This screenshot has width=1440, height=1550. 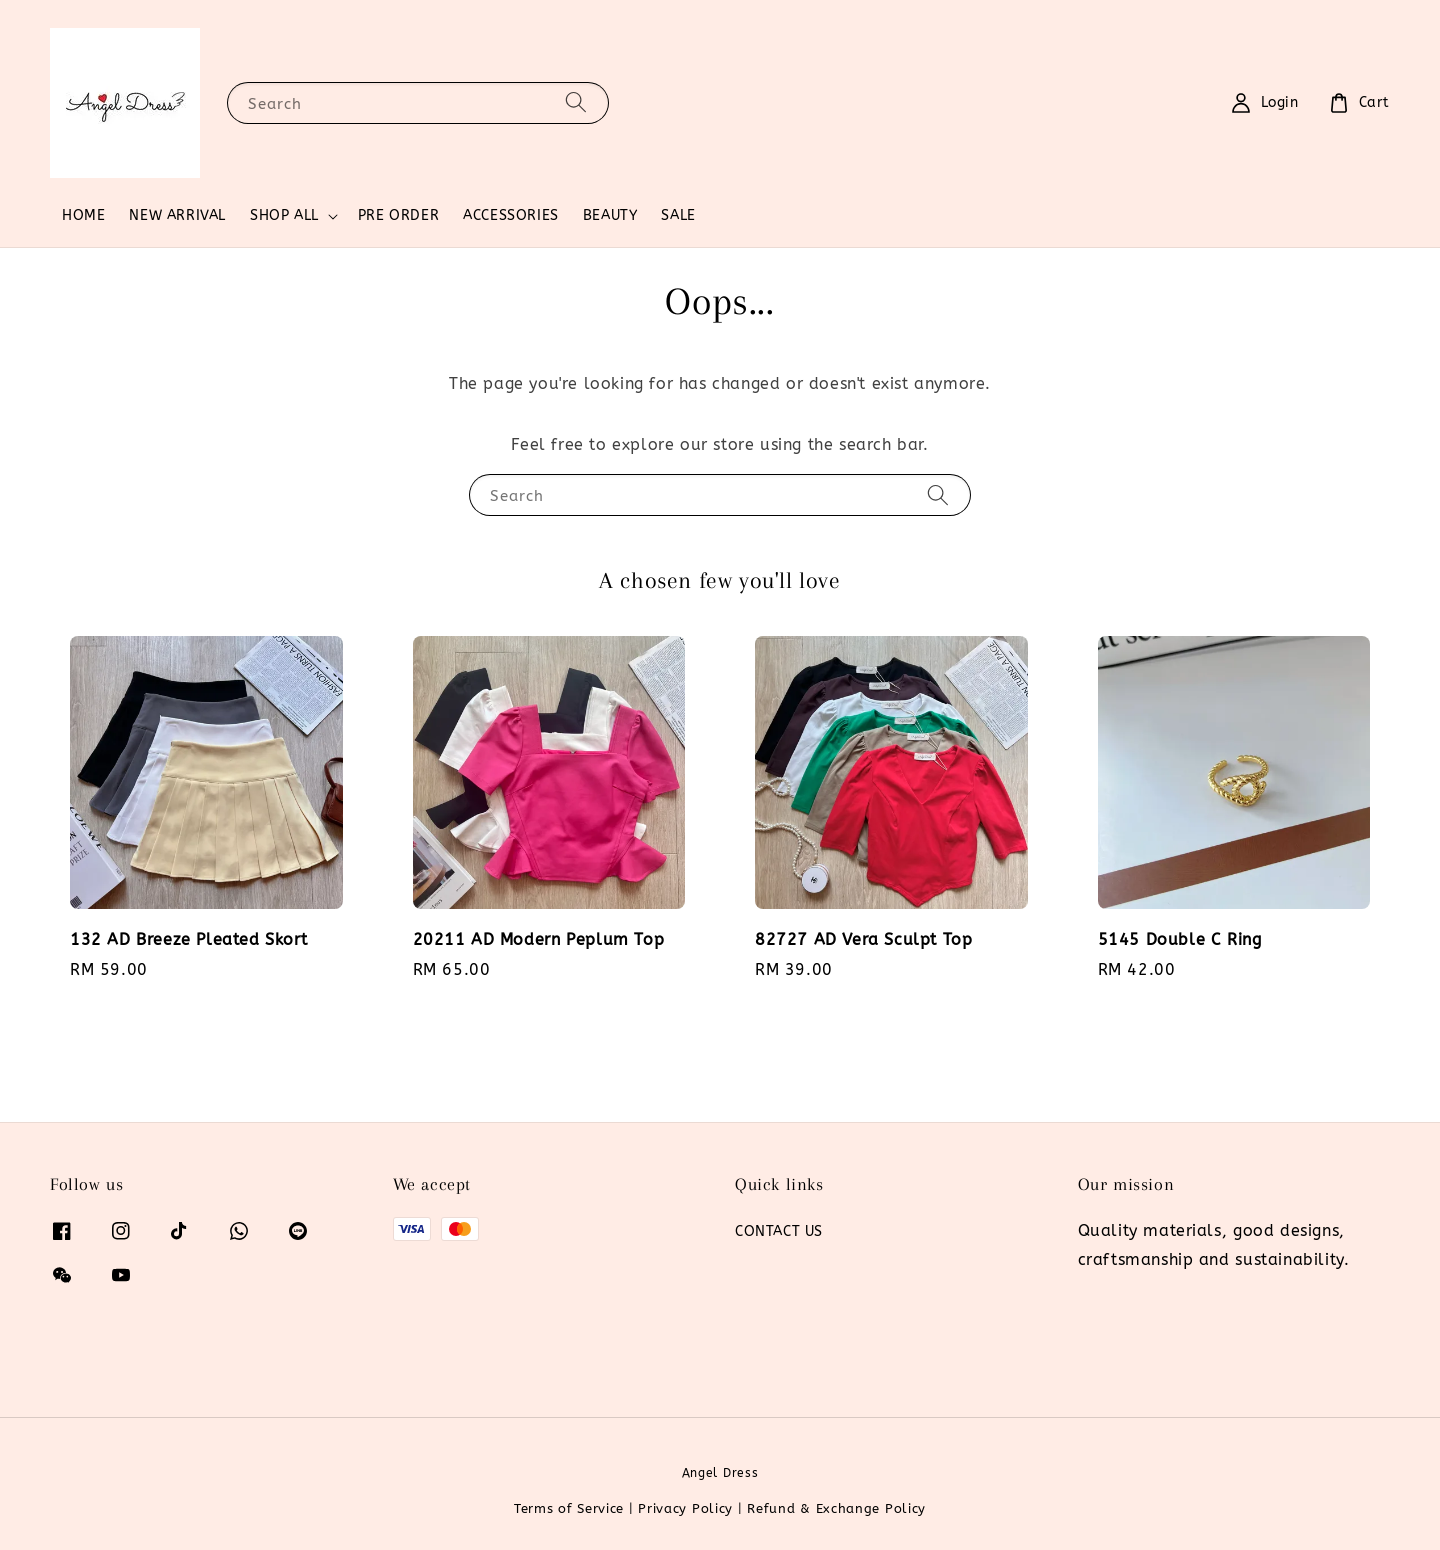 I want to click on Privacy Policy, so click(x=685, y=1508).